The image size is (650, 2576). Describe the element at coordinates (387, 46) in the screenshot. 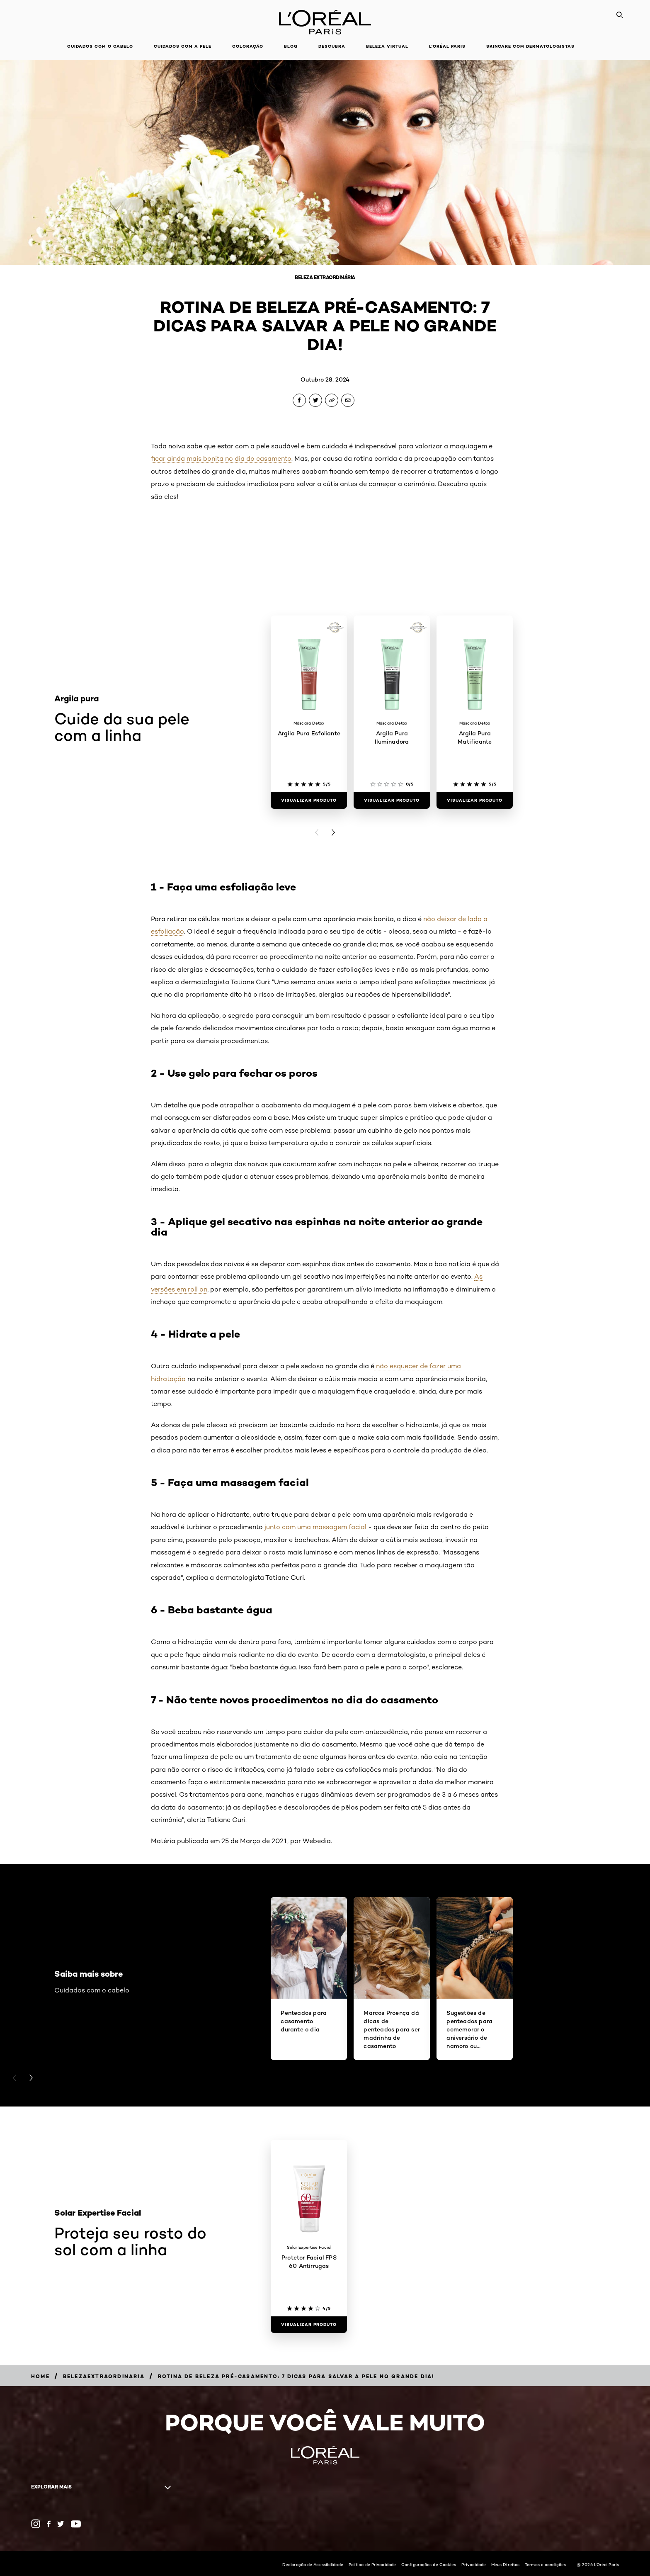

I see `Beleza Virtual [button]` at that location.